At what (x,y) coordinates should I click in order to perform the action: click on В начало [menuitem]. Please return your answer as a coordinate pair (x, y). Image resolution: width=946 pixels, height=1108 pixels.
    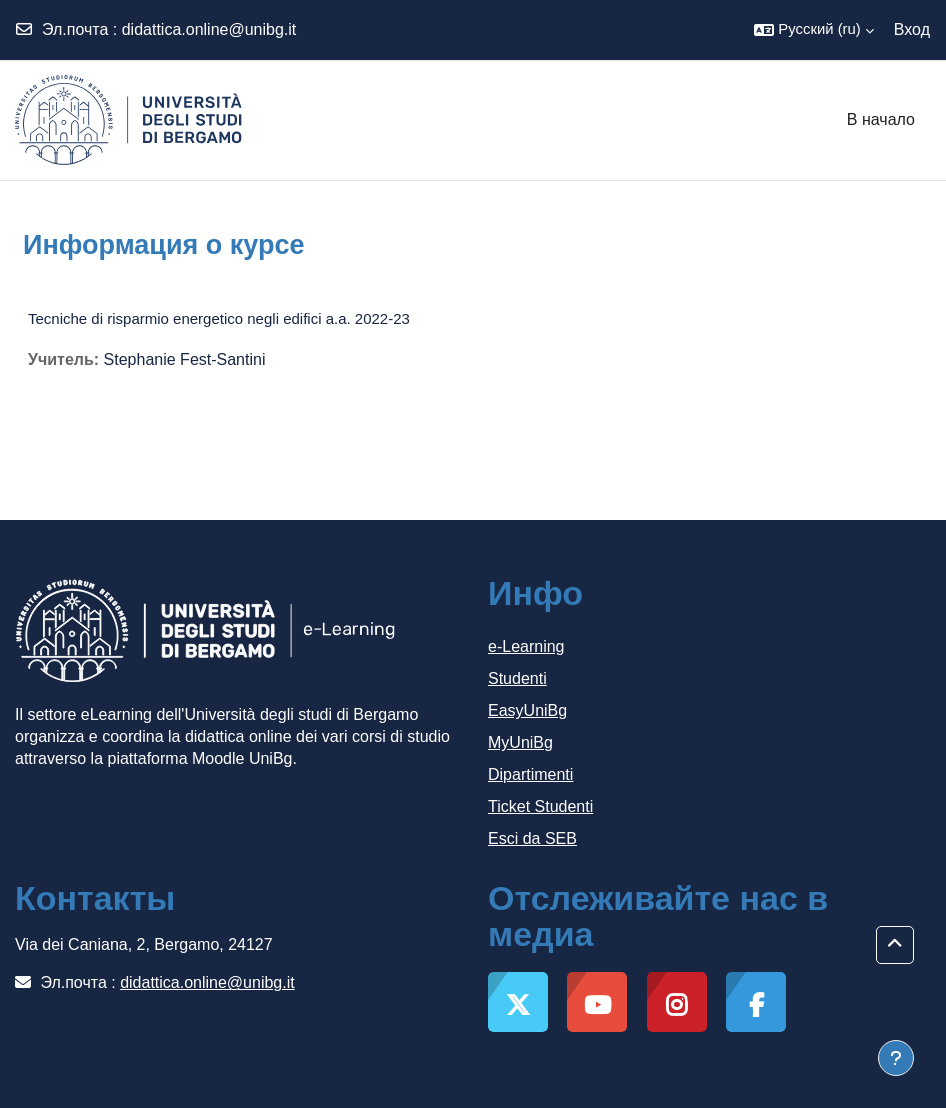
    Looking at the image, I should click on (881, 119).